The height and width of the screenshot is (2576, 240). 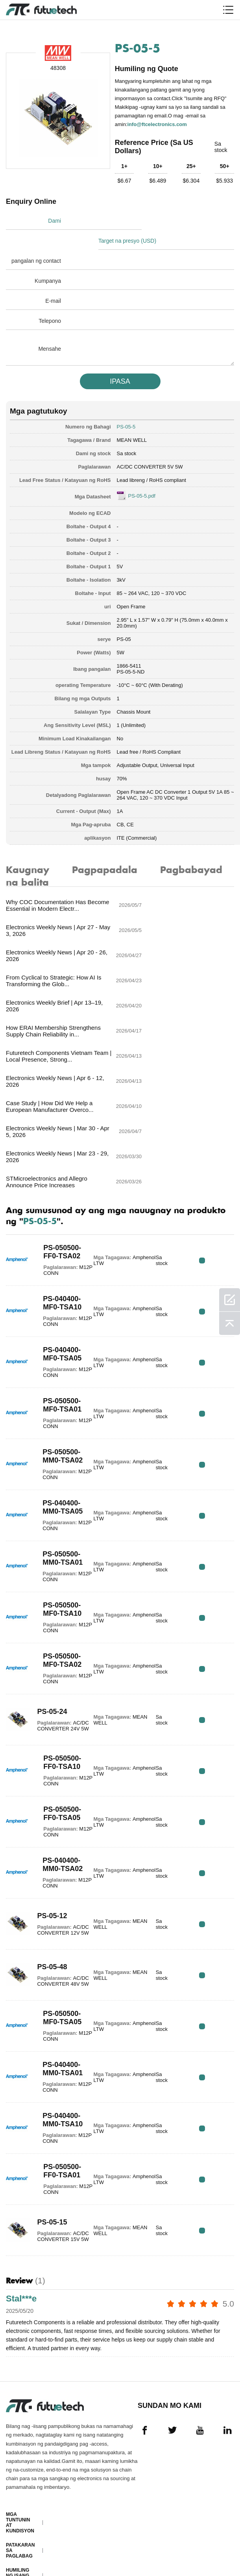 What do you see at coordinates (50, 1783) in the screenshot?
I see `PS-05-12` at bounding box center [50, 1783].